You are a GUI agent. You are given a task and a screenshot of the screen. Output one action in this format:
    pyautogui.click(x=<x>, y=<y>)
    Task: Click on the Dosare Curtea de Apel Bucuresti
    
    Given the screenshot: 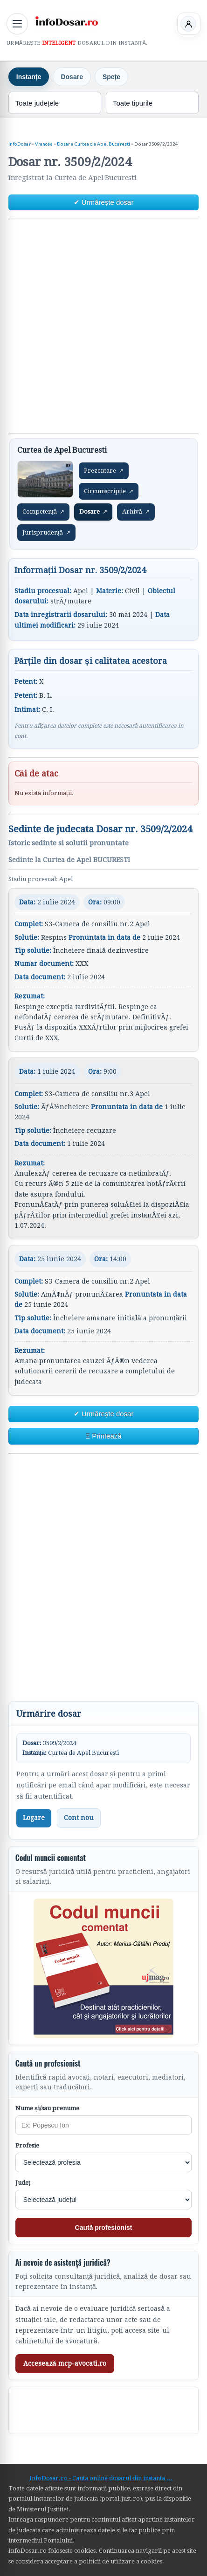 What is the action you would take?
    pyautogui.click(x=93, y=144)
    